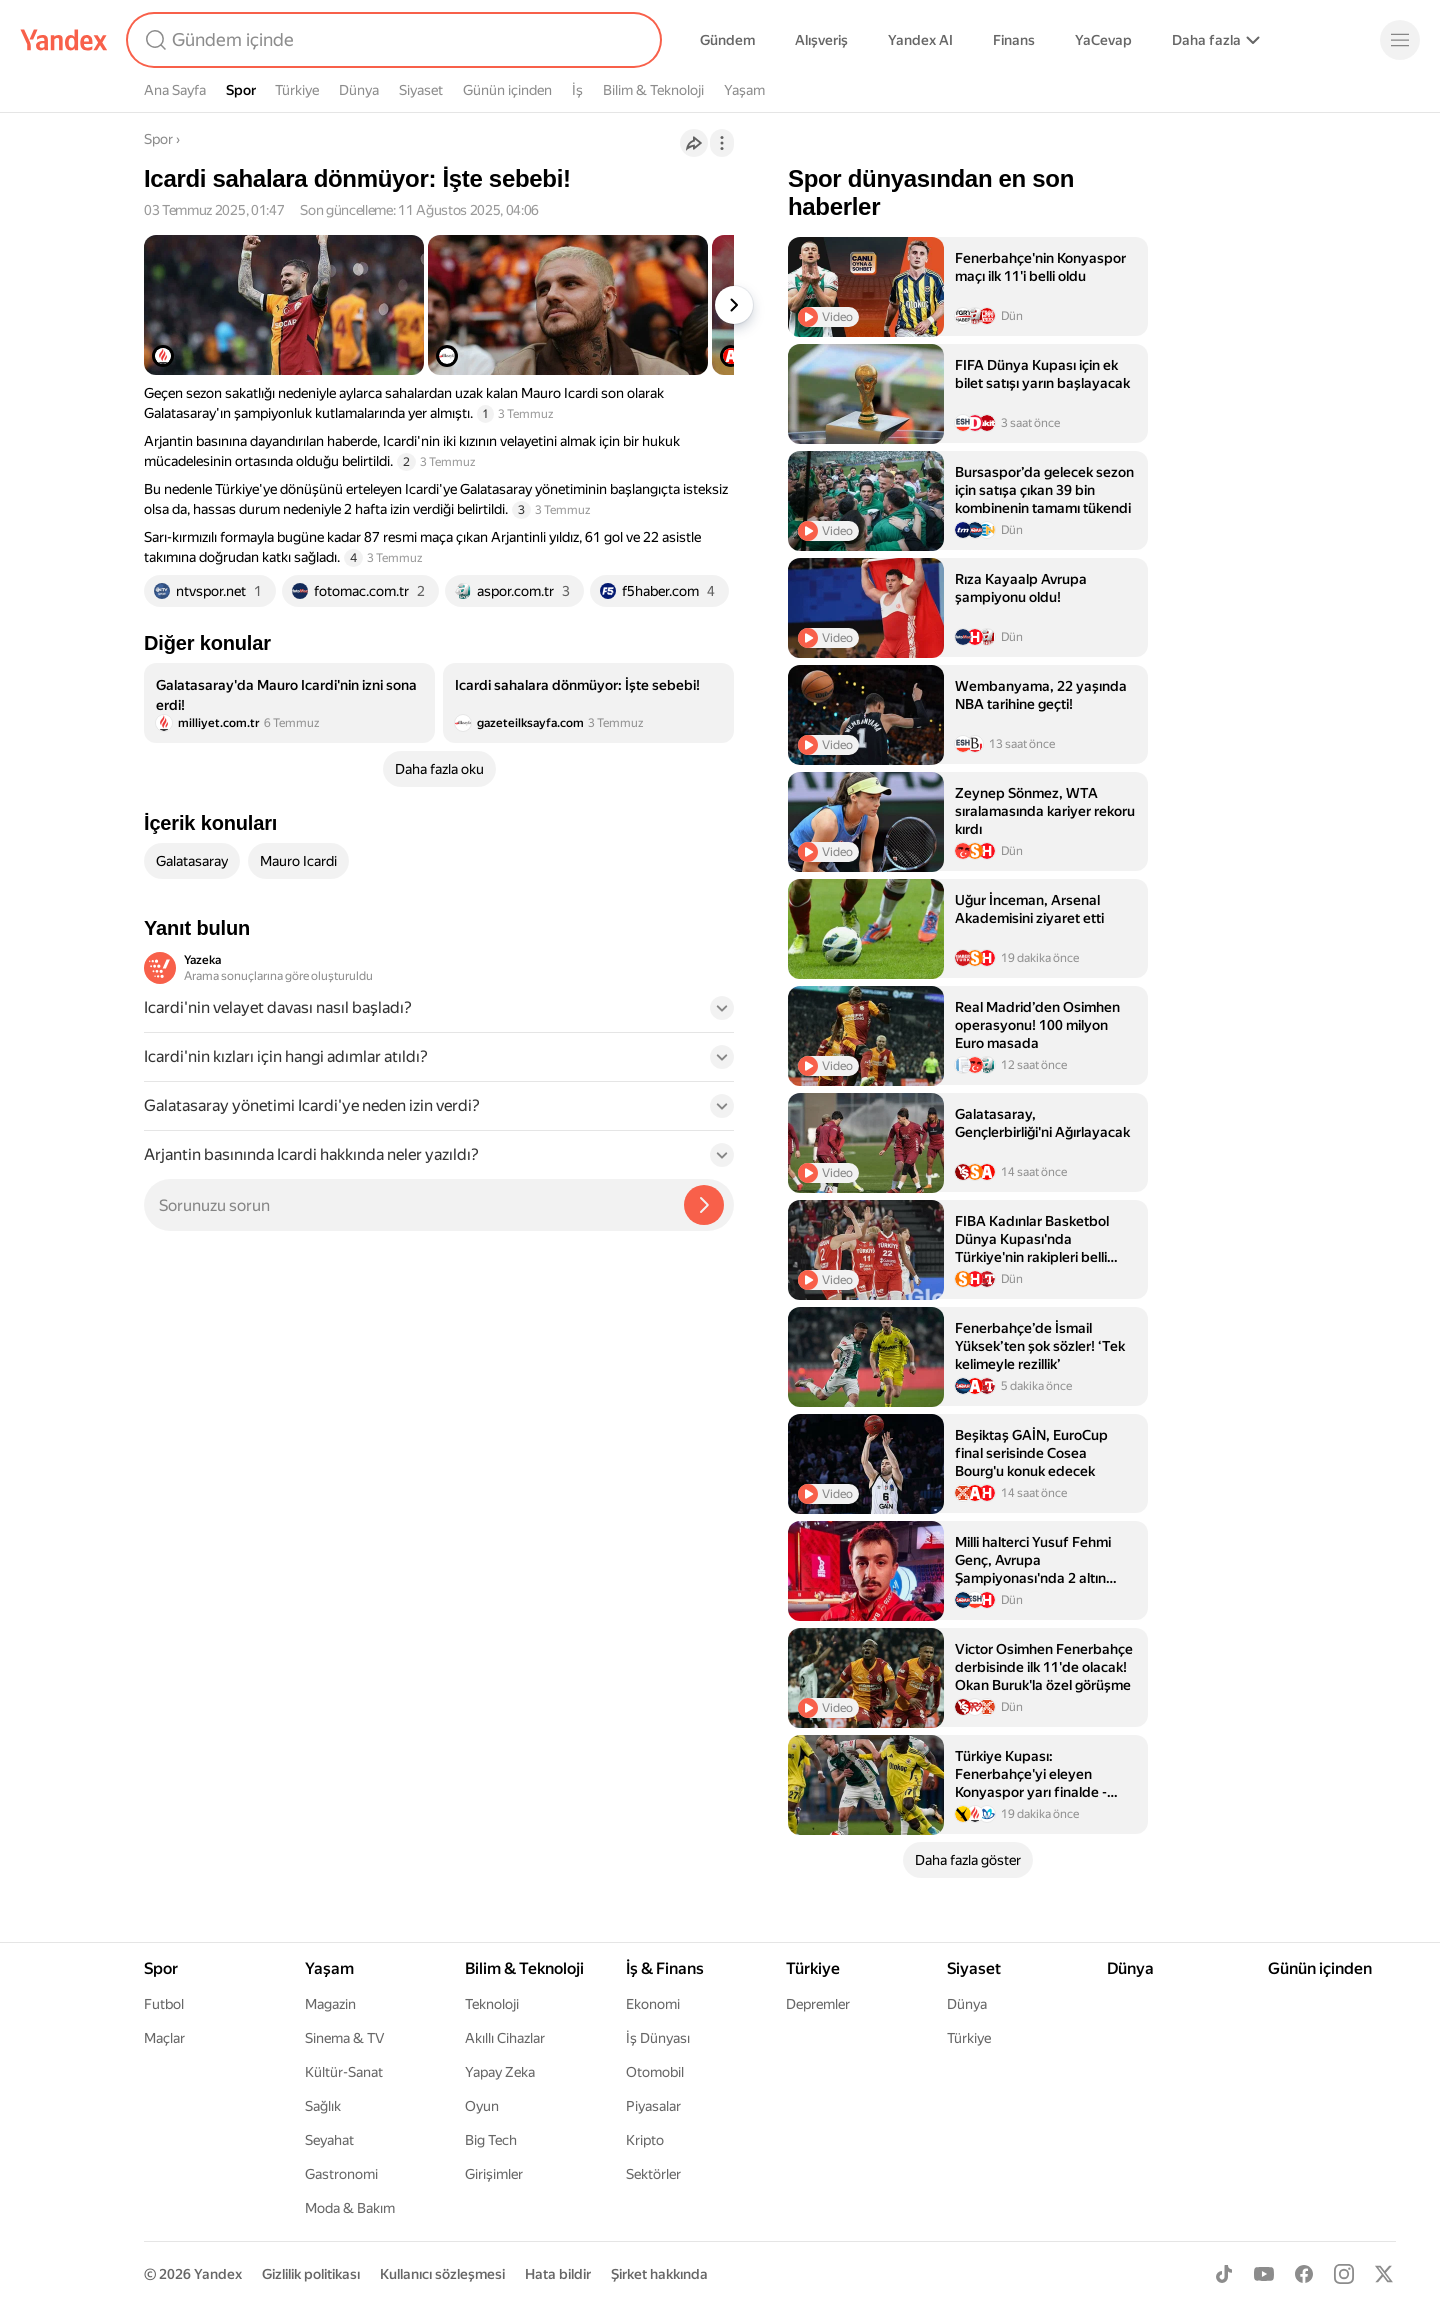  What do you see at coordinates (350, 2208) in the screenshot?
I see `Moda & Bakım` at bounding box center [350, 2208].